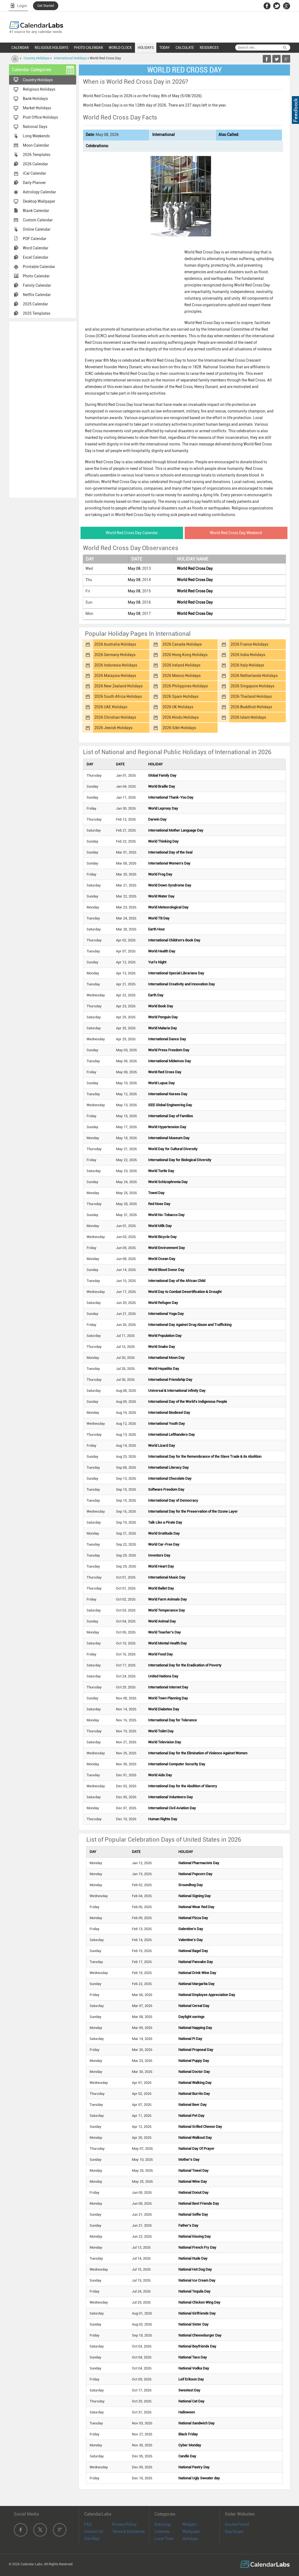  What do you see at coordinates (181, 665) in the screenshot?
I see `2026 Ireland Holidays` at bounding box center [181, 665].